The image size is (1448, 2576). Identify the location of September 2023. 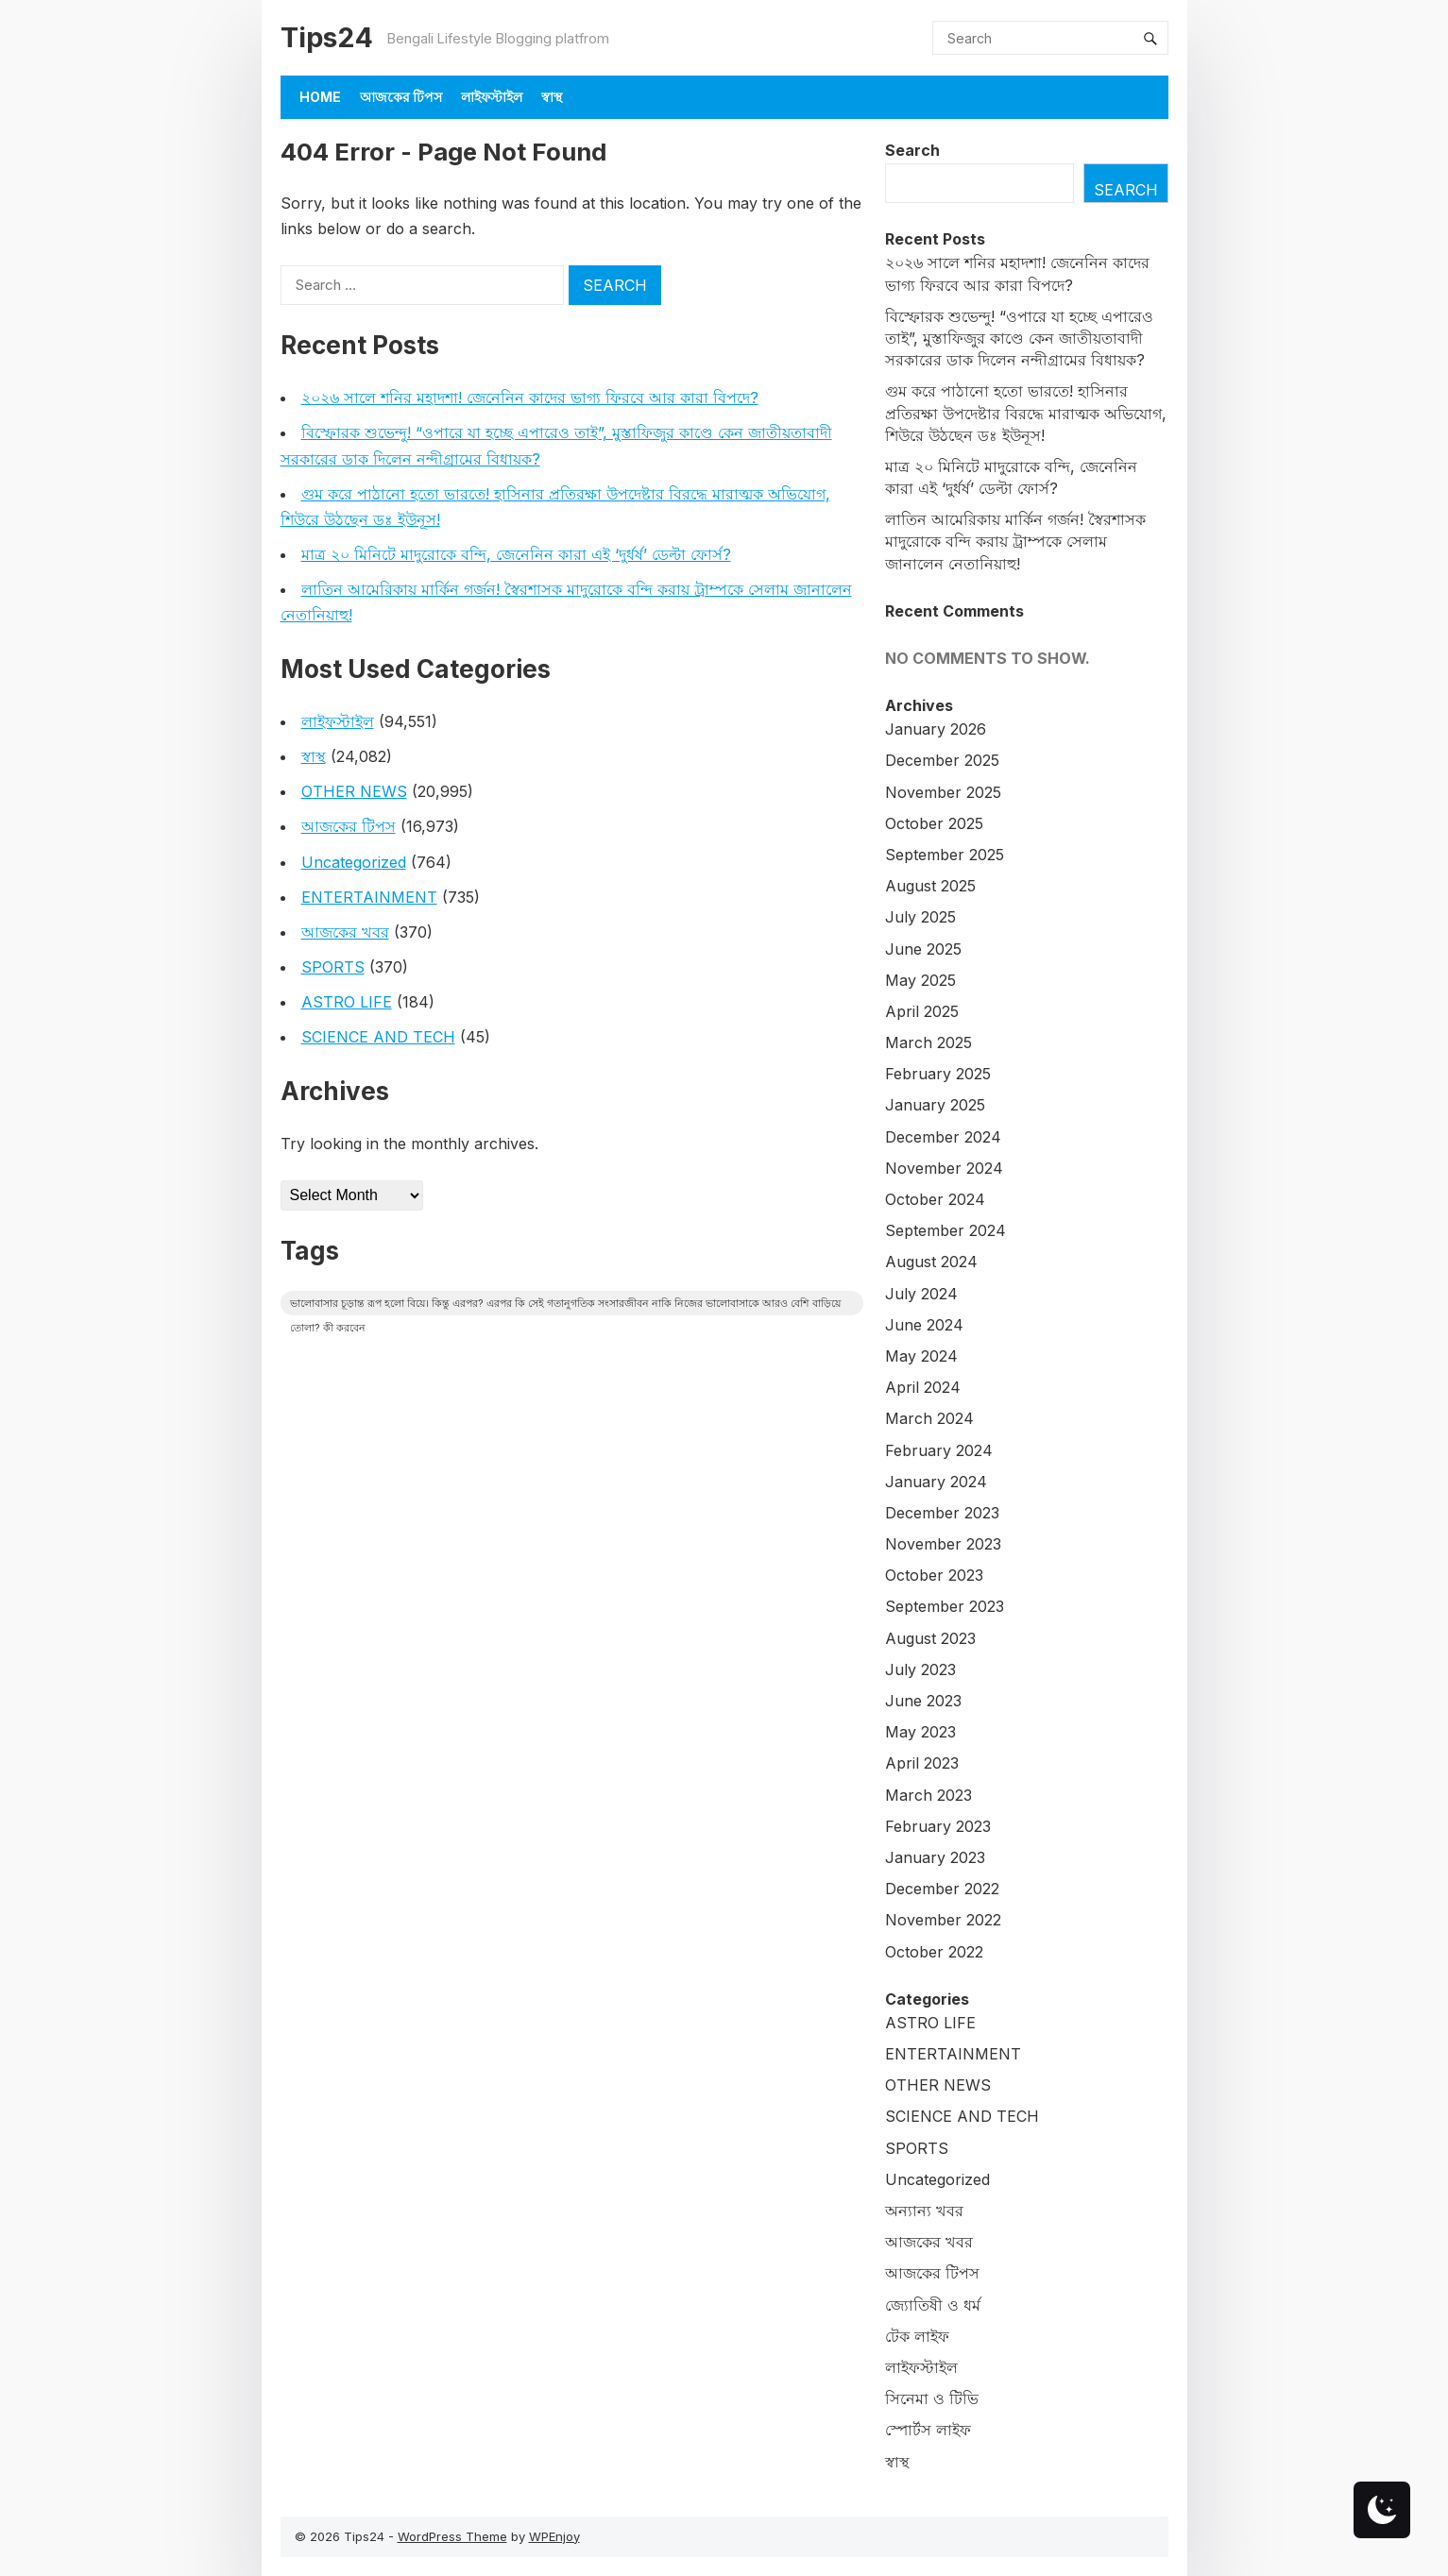
(944, 1606).